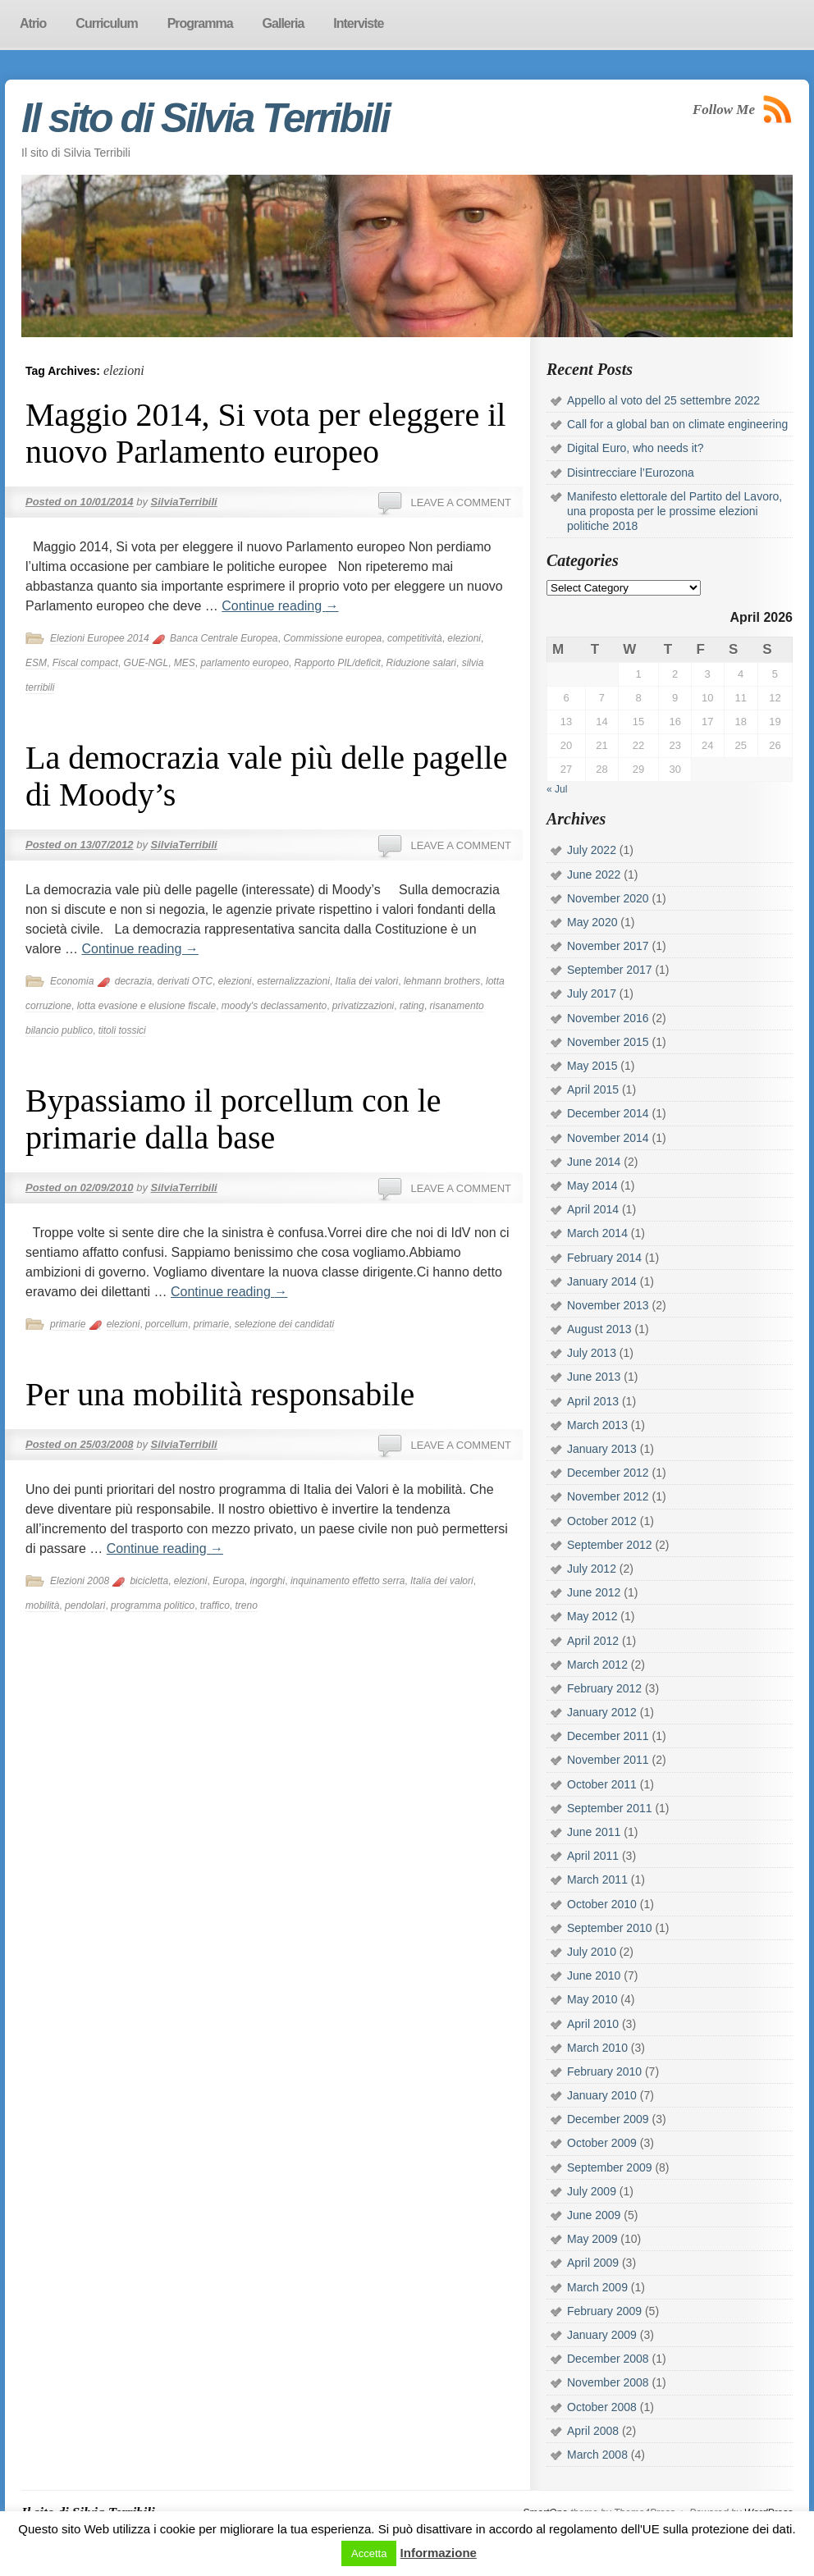  I want to click on privatizzazioni, so click(363, 1006).